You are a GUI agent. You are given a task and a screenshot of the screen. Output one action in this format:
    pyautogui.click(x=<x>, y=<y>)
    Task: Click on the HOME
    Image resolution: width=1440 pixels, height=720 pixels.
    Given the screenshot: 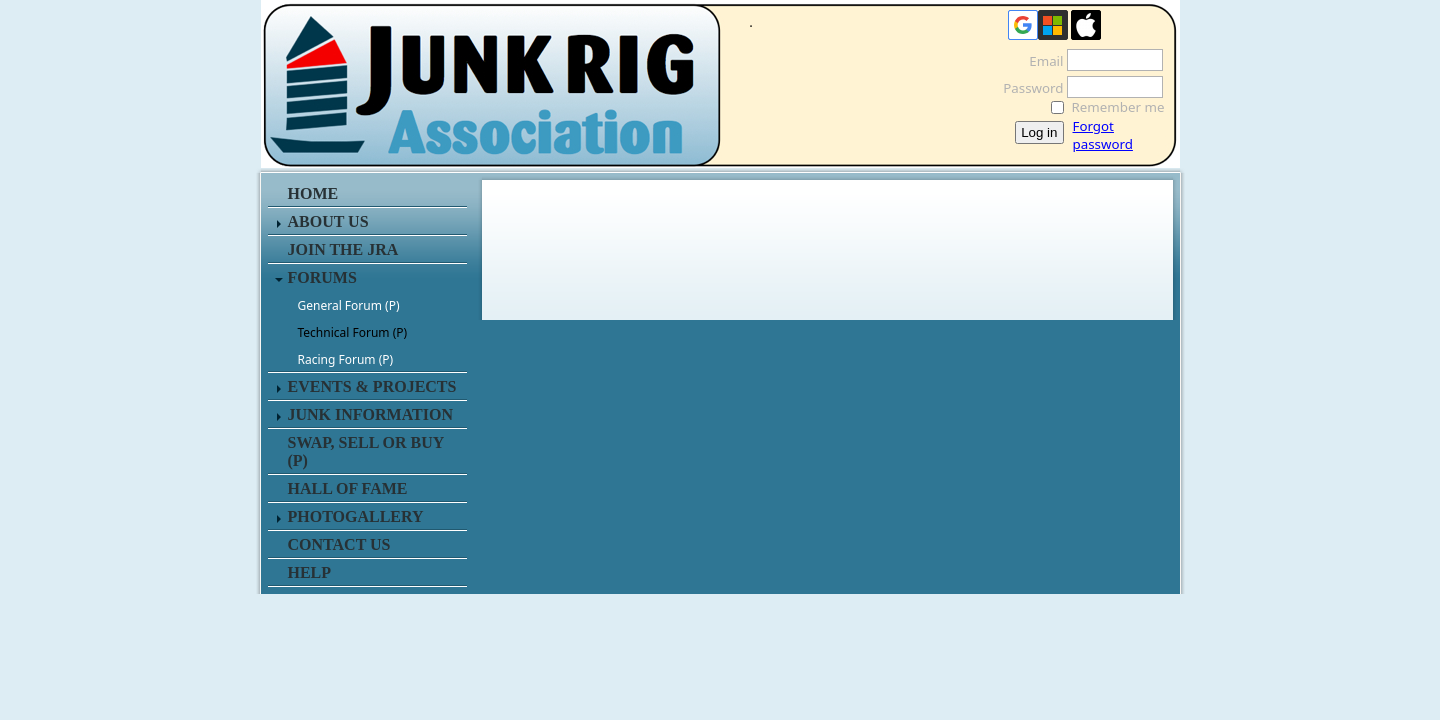 What is the action you would take?
    pyautogui.click(x=313, y=193)
    